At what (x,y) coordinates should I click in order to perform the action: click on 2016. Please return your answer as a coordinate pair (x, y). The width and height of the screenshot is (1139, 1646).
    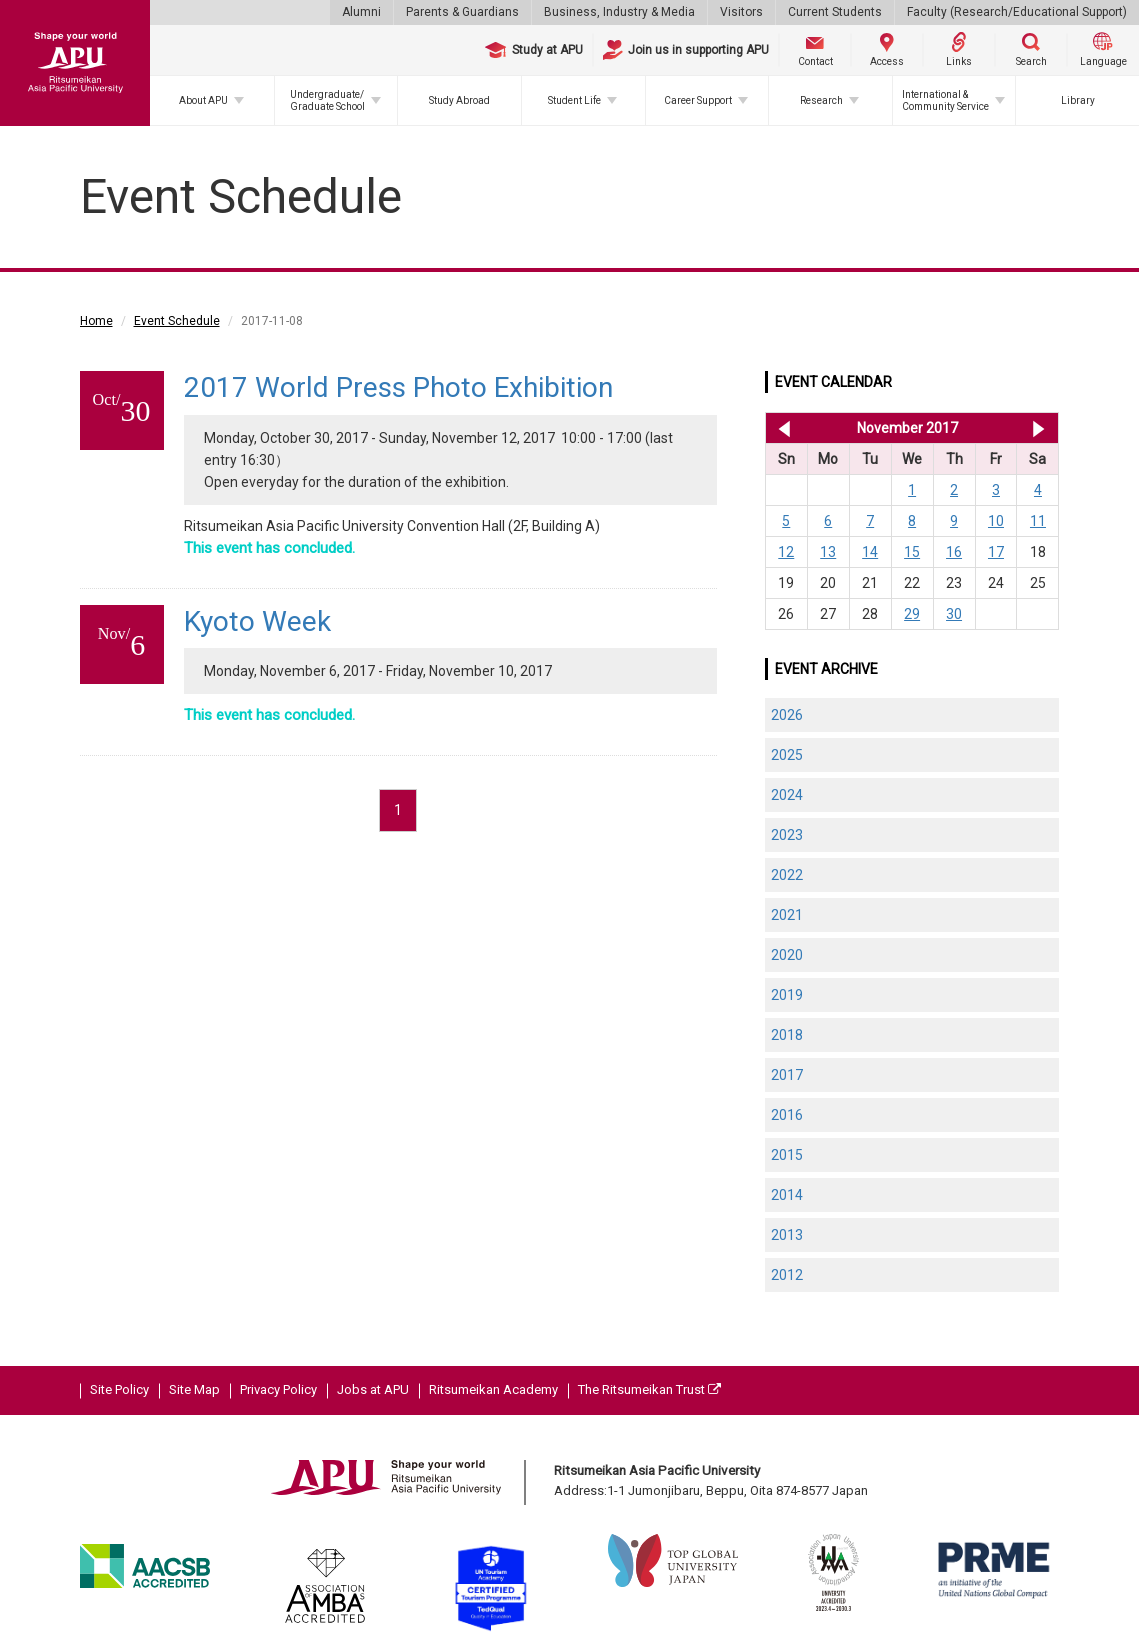
    Looking at the image, I should click on (787, 1115).